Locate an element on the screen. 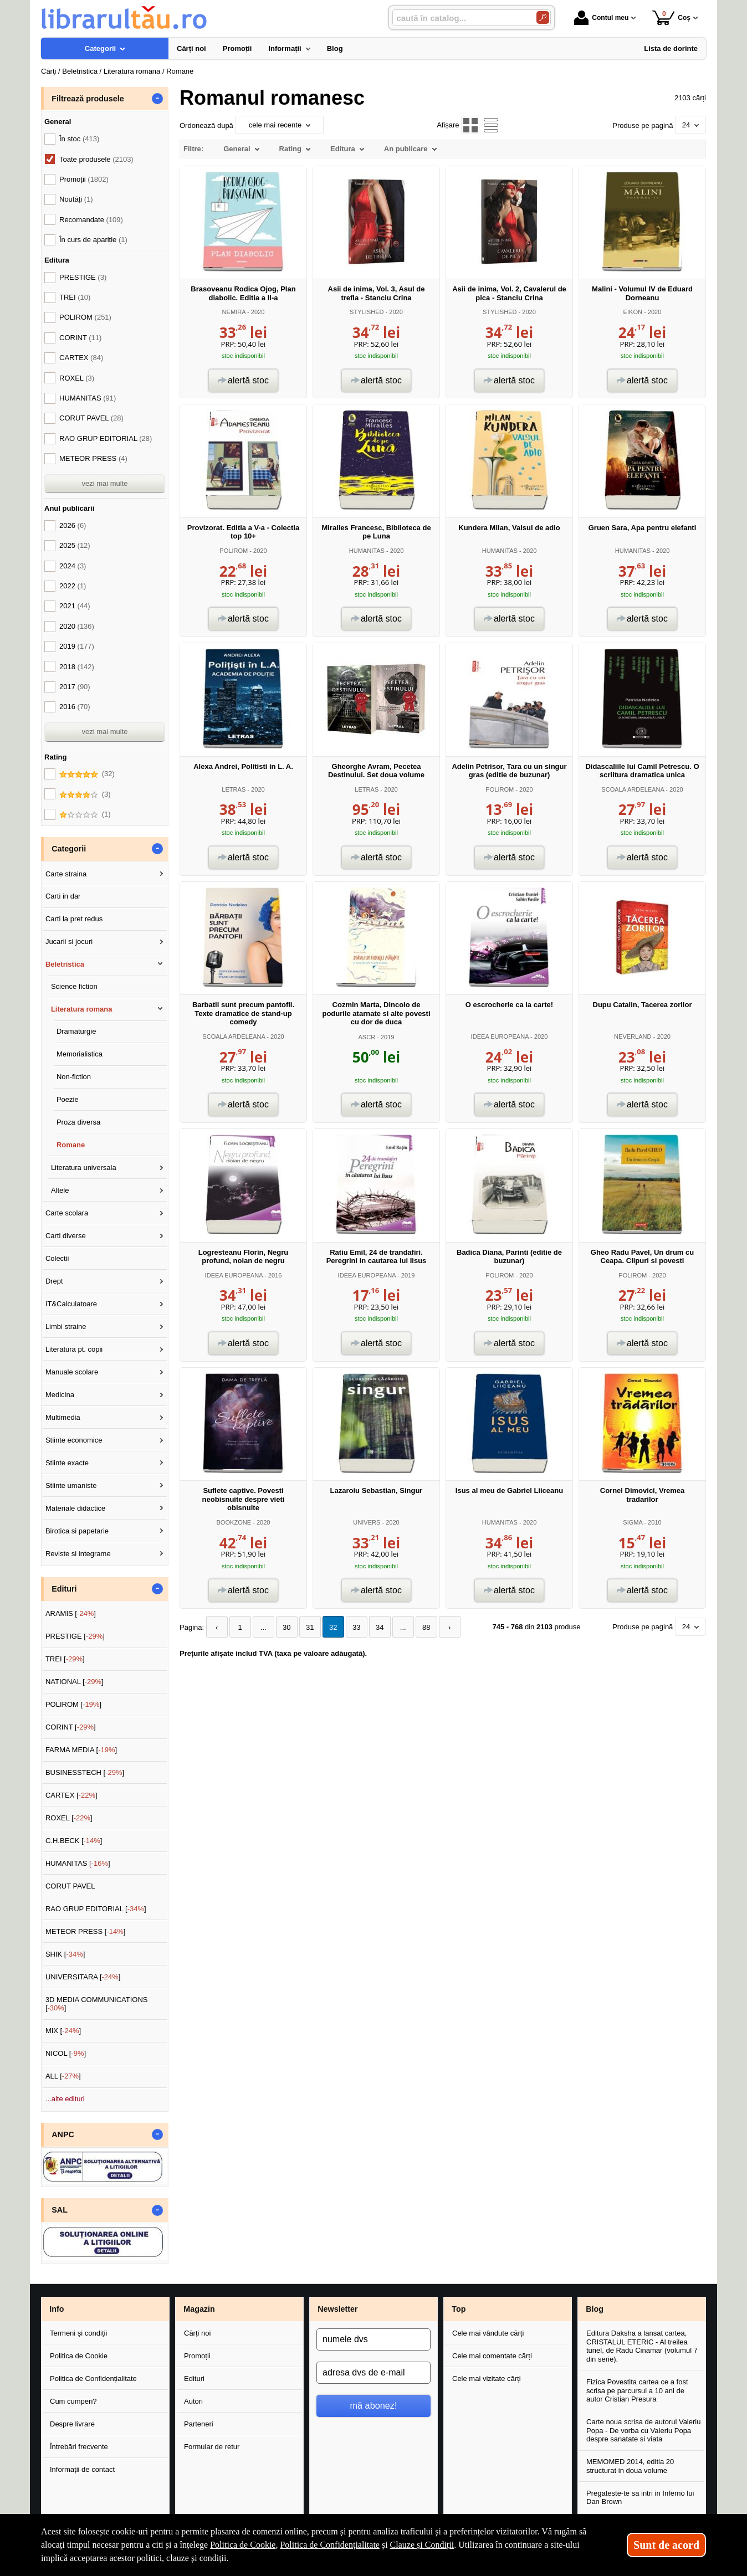  Top [button] is located at coordinates (458, 2309).